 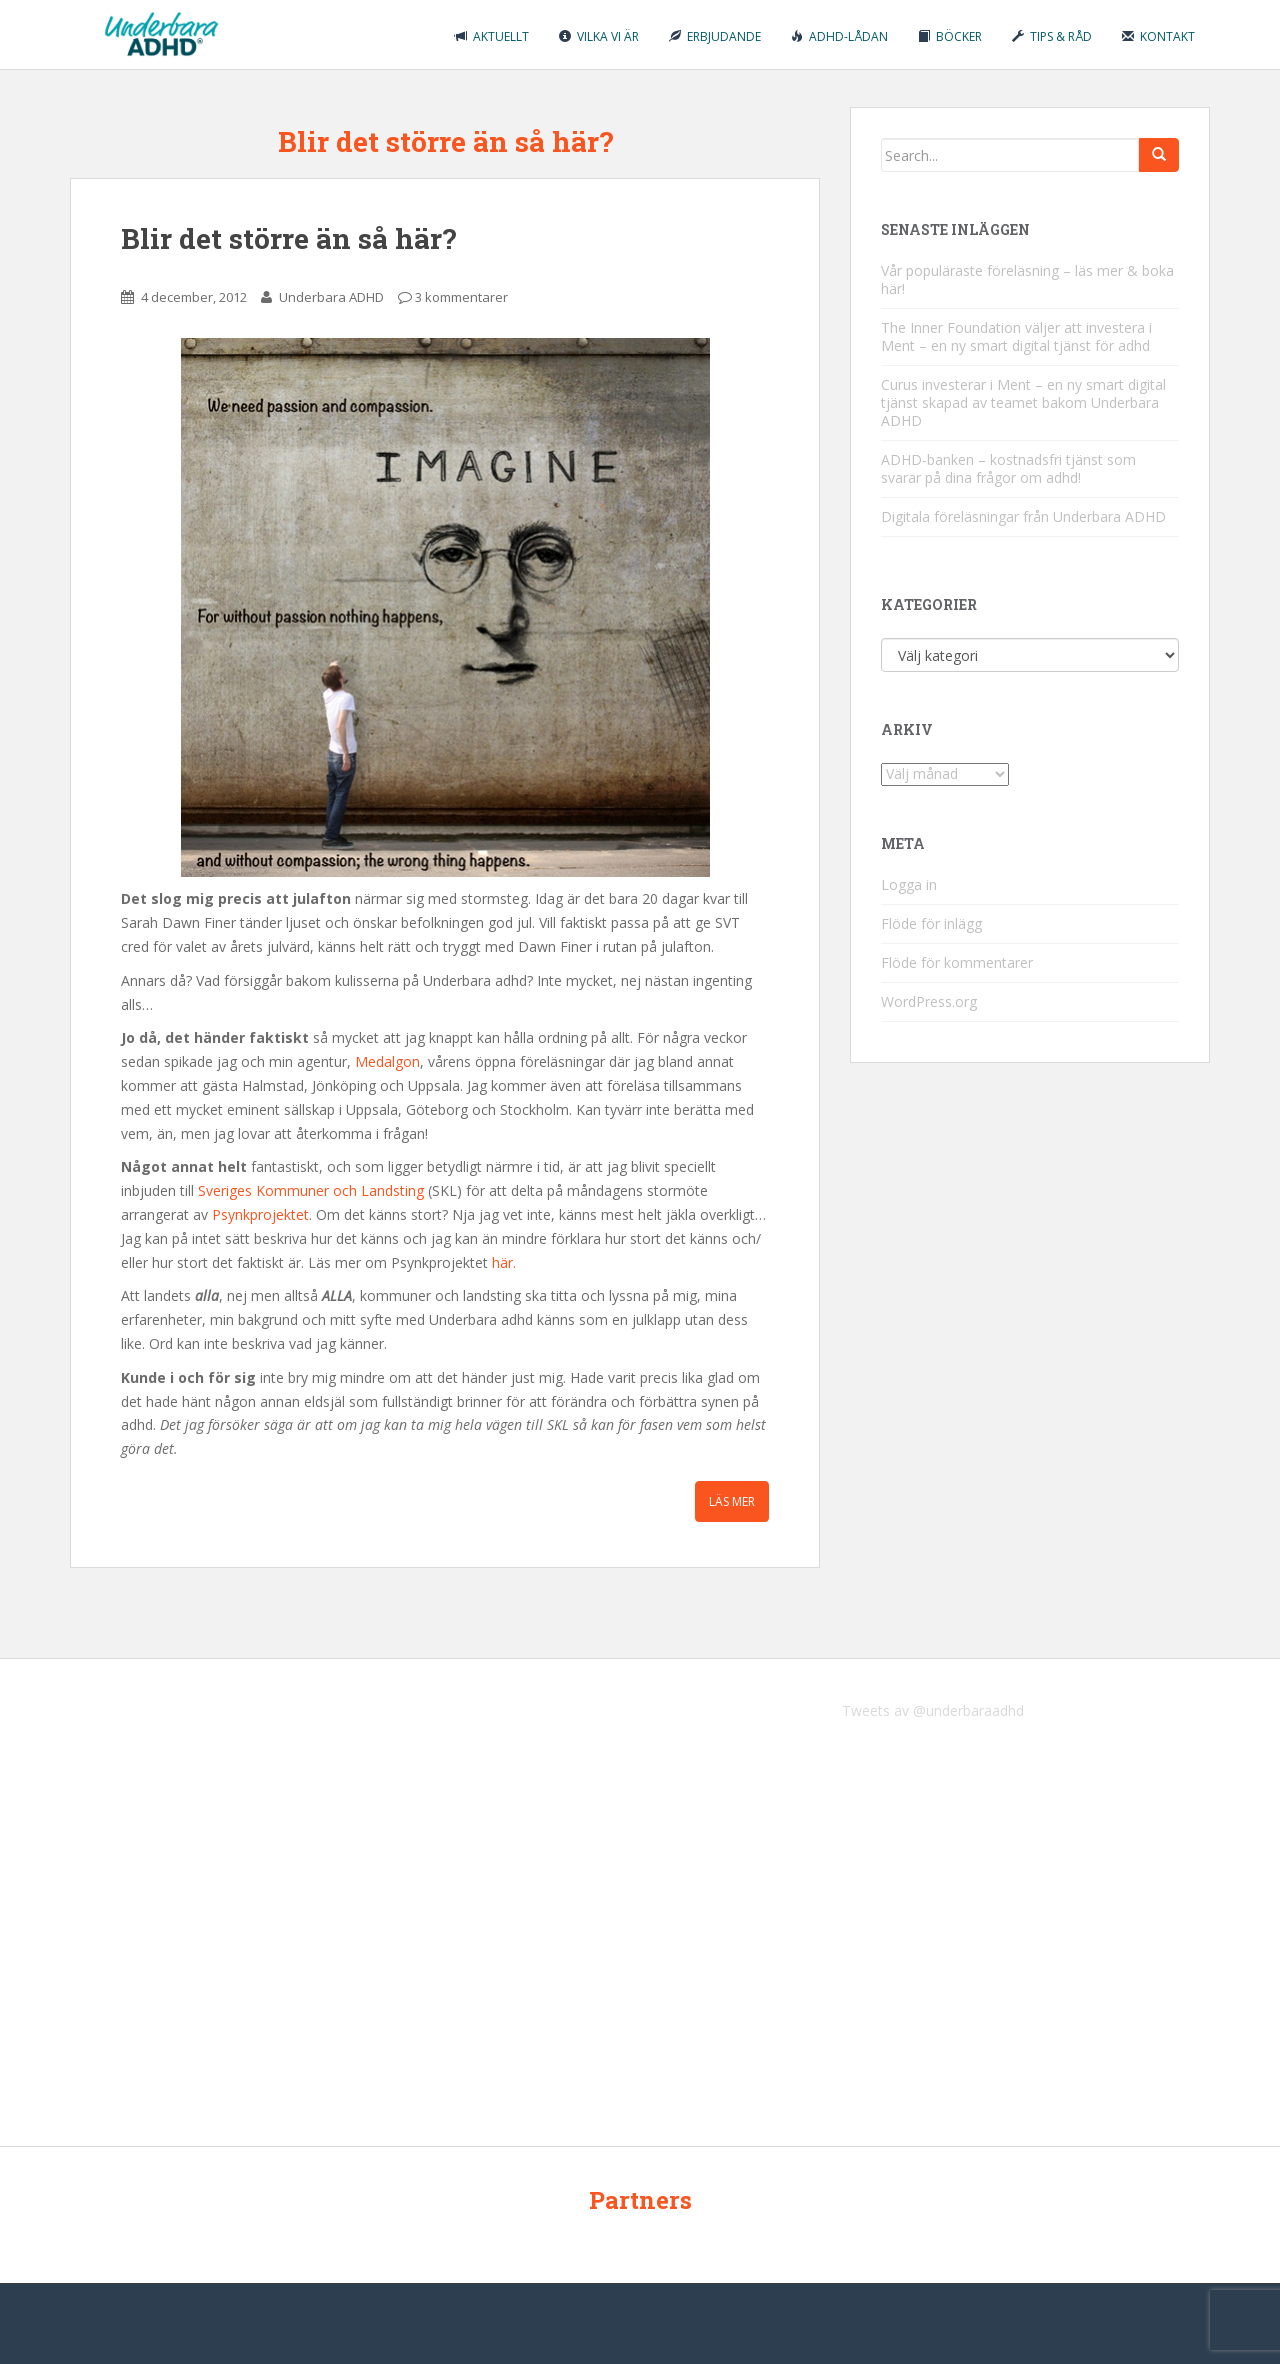 I want to click on Böcker, so click(x=950, y=36).